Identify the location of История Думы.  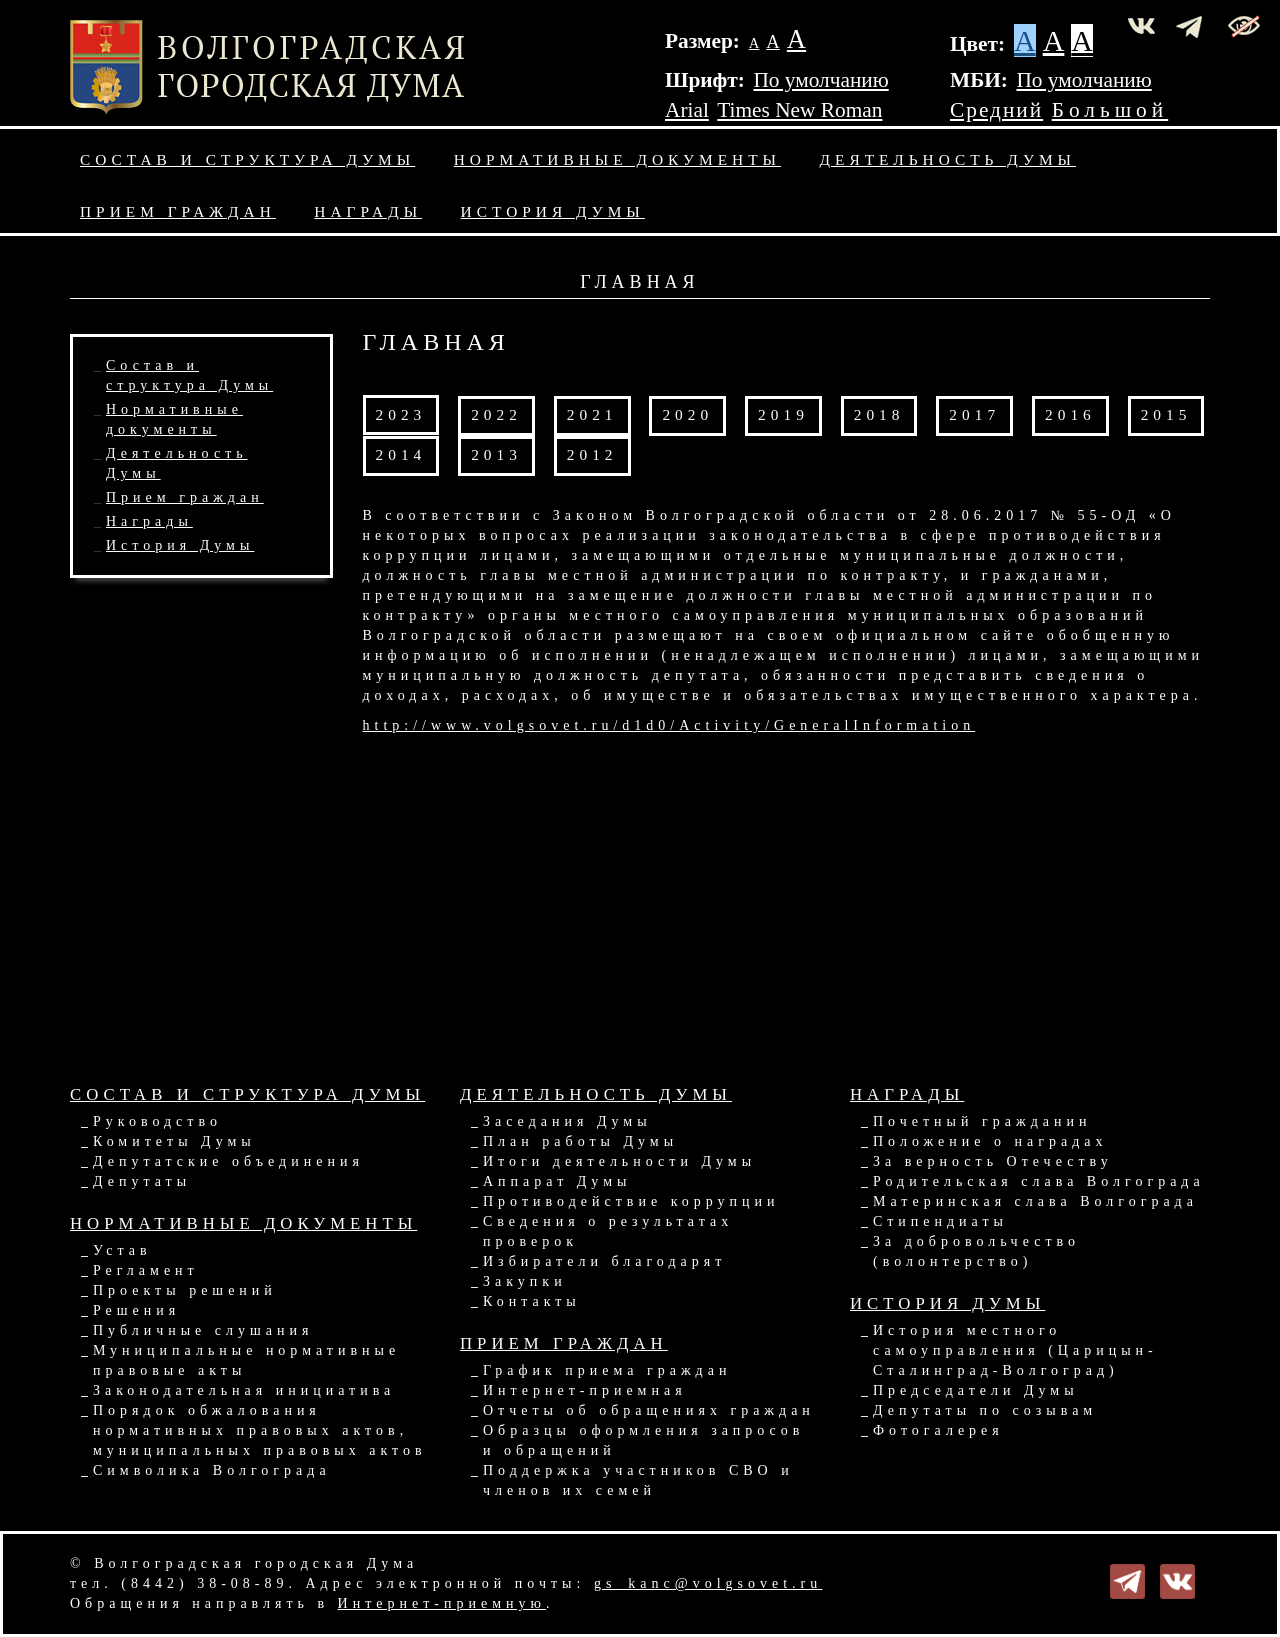
(553, 211).